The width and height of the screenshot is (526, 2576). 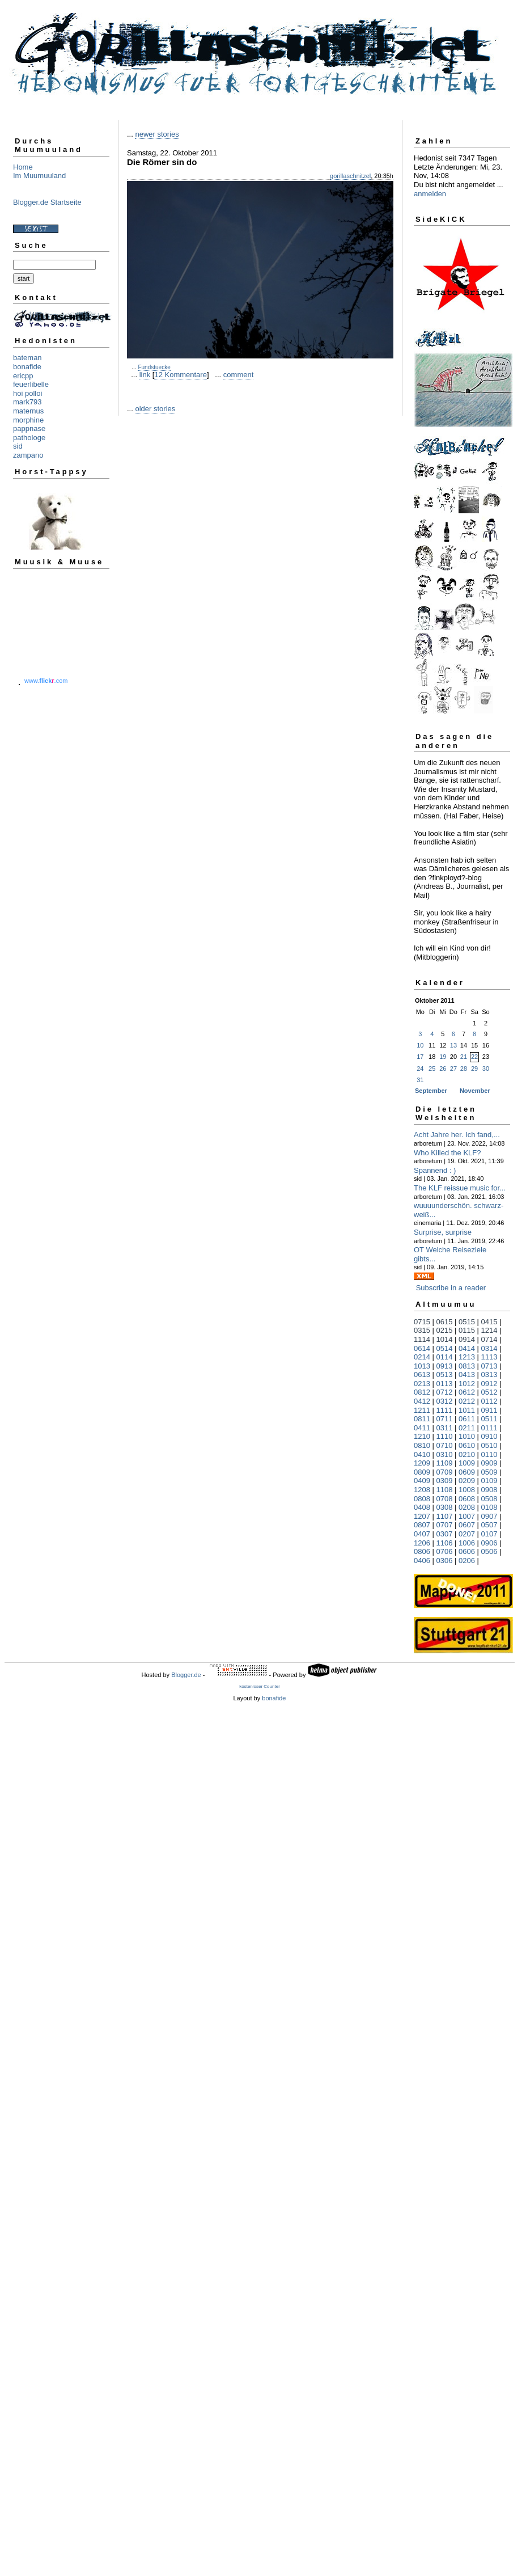 I want to click on 0912, so click(x=489, y=1383).